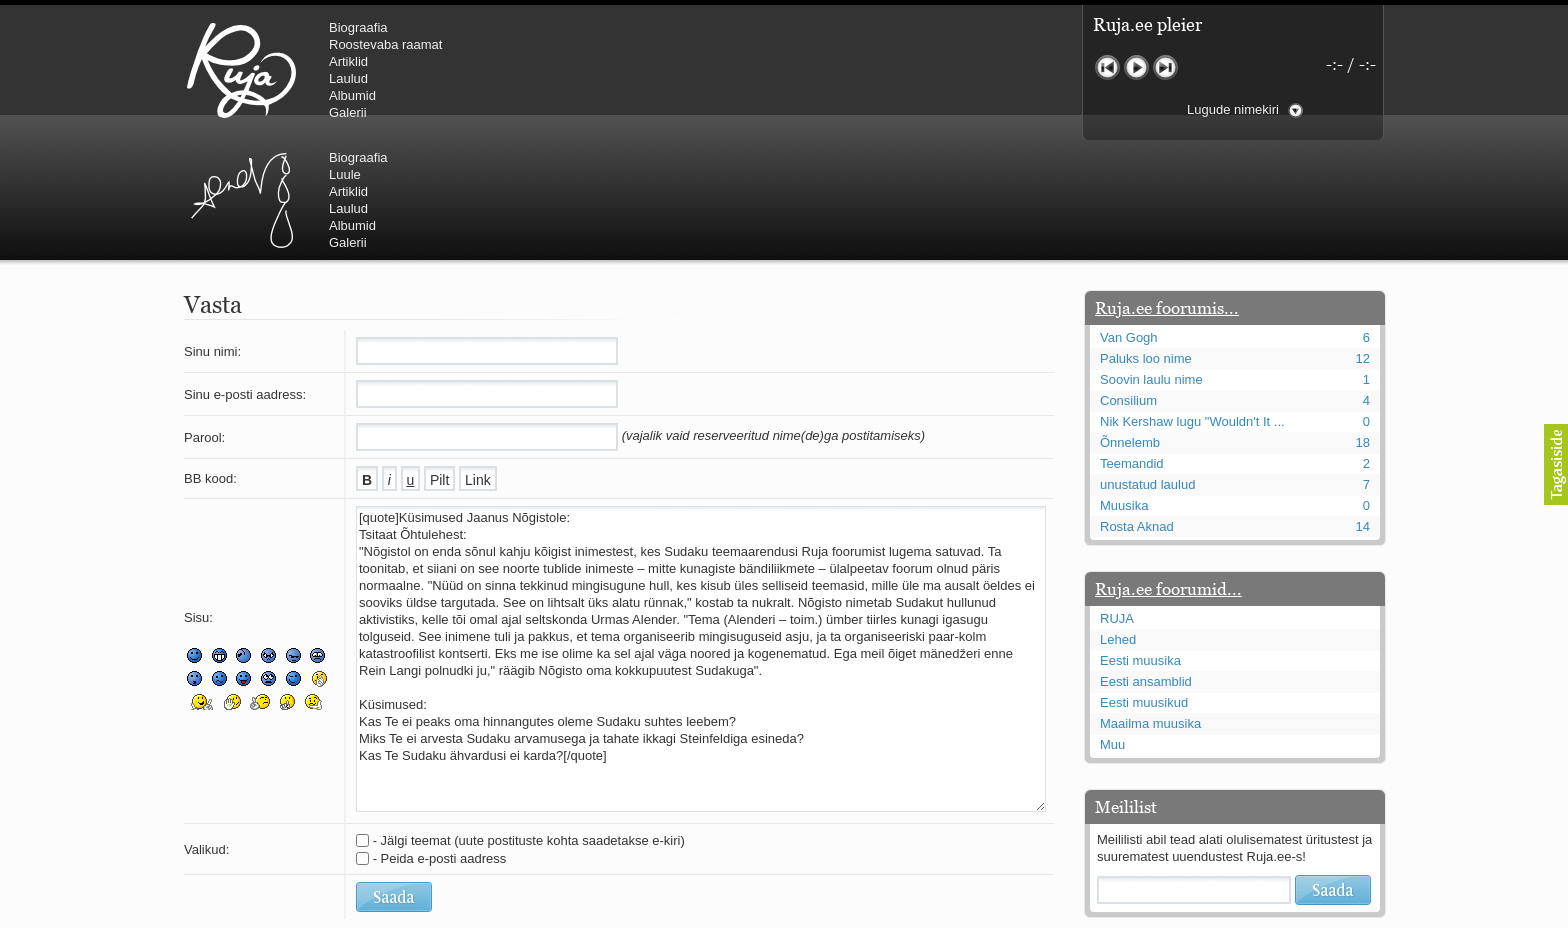  What do you see at coordinates (1129, 217) in the screenshot?
I see `Van Gogh` at bounding box center [1129, 217].